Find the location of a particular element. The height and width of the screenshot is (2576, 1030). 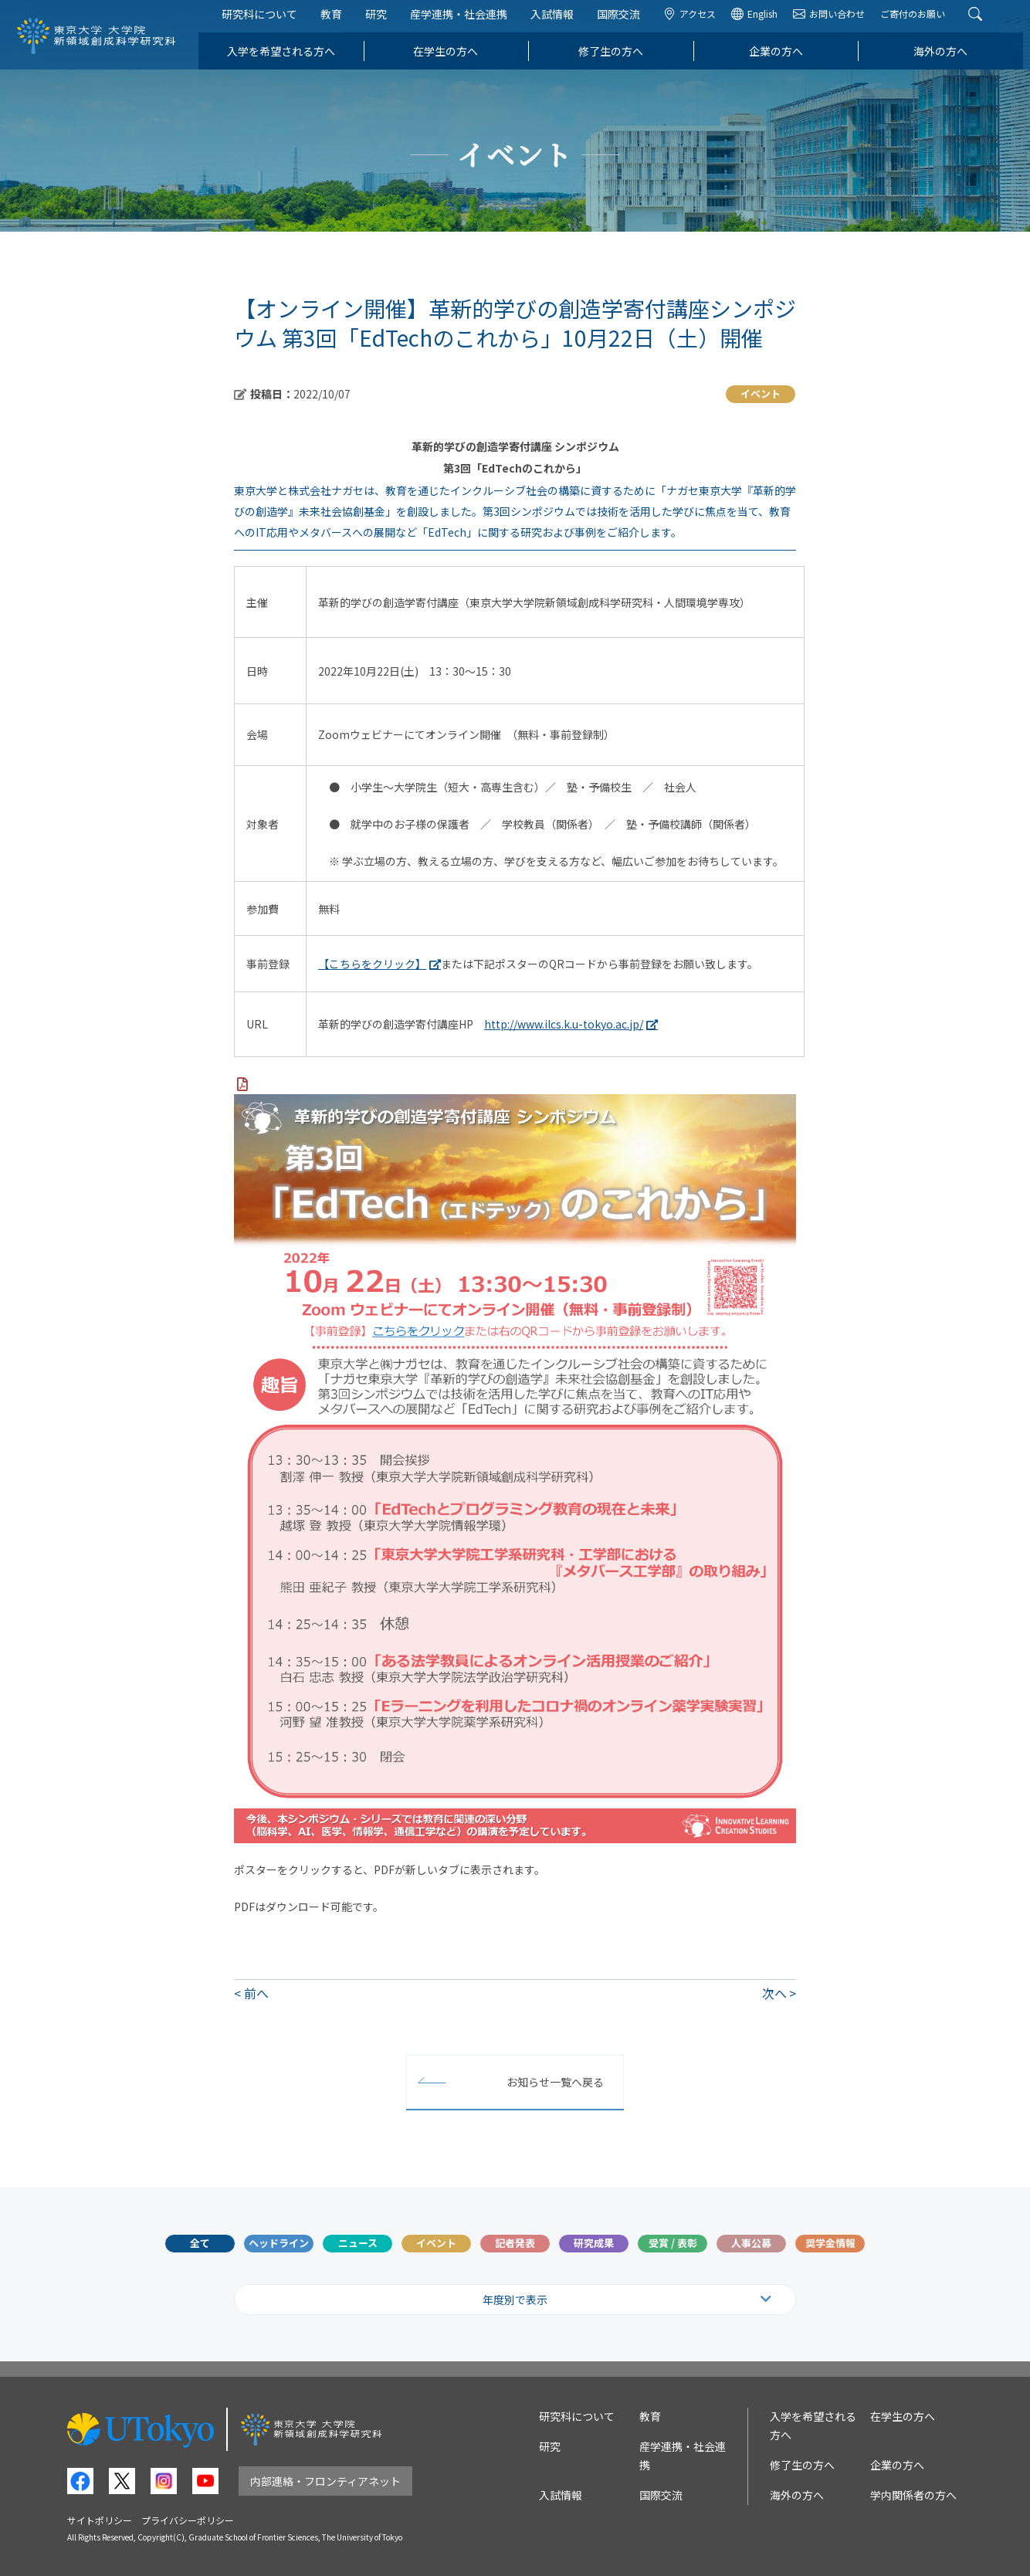

研究成果 is located at coordinates (594, 2242).